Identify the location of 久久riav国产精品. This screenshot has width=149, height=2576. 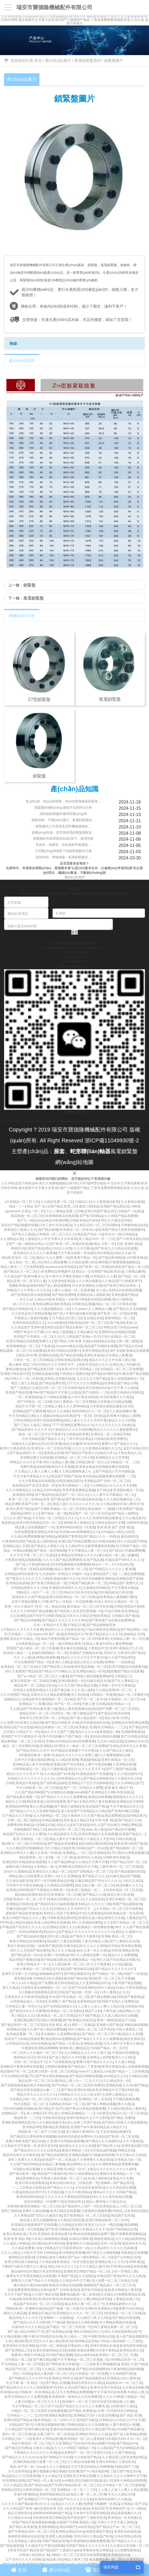
(134, 2085).